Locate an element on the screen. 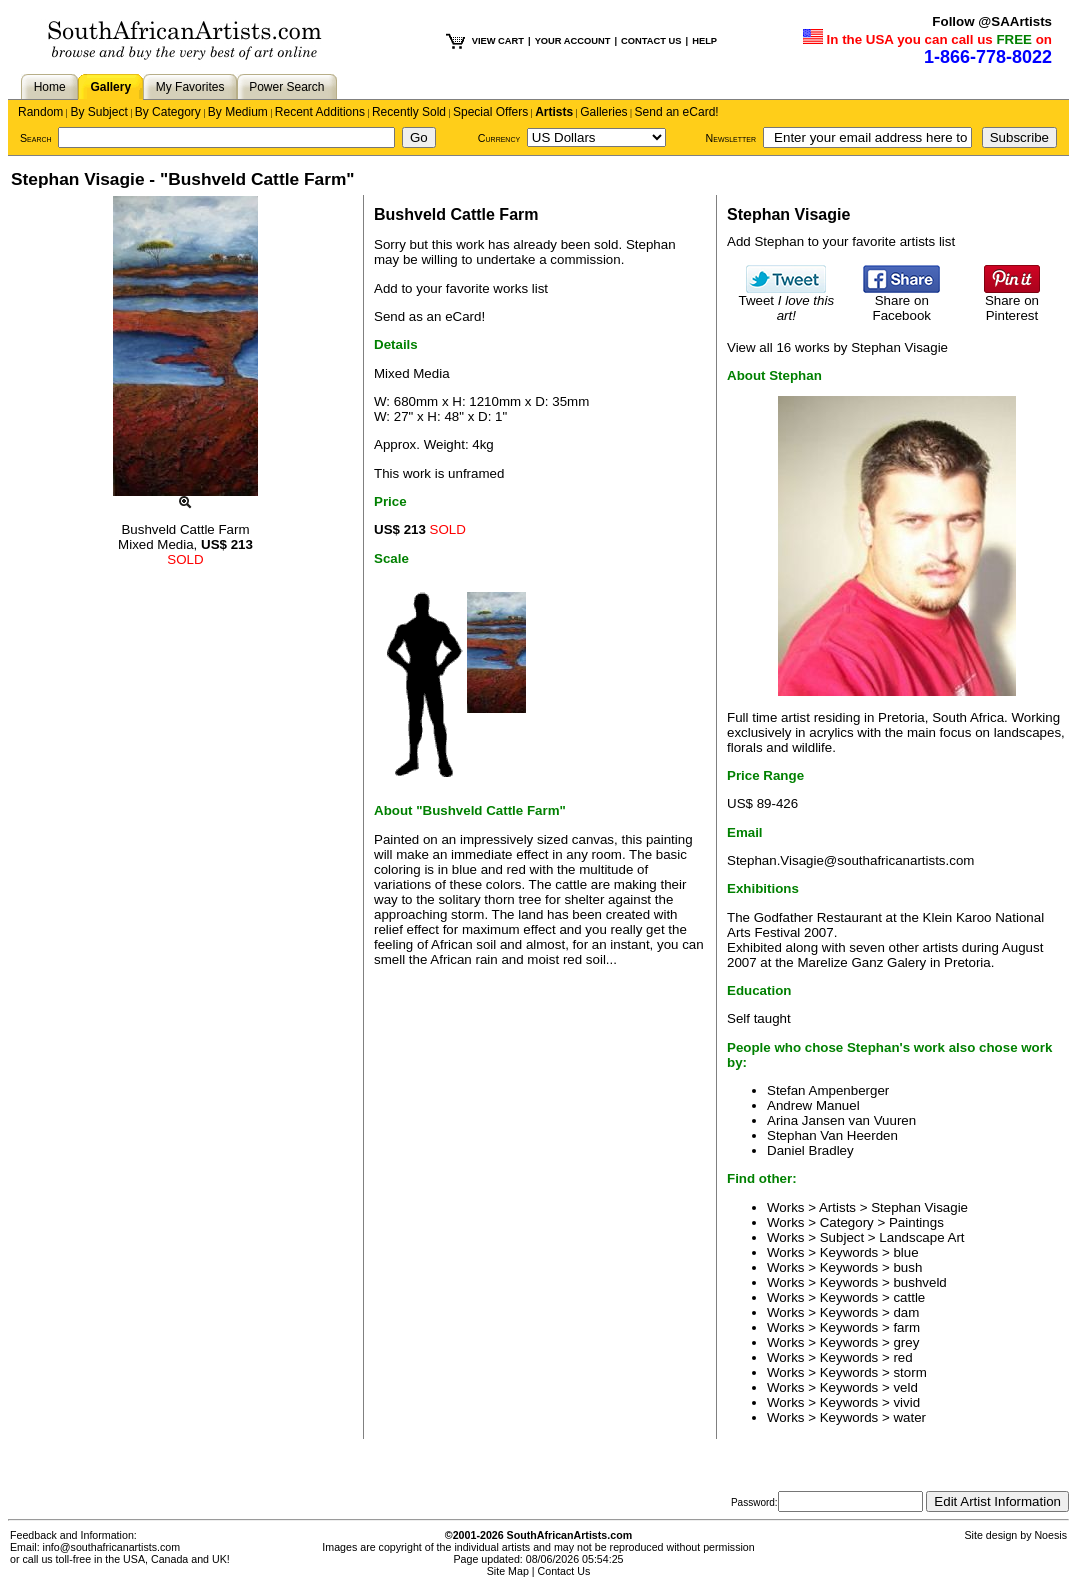 The height and width of the screenshot is (1587, 1077). Landscape Art is located at coordinates (921, 1237).